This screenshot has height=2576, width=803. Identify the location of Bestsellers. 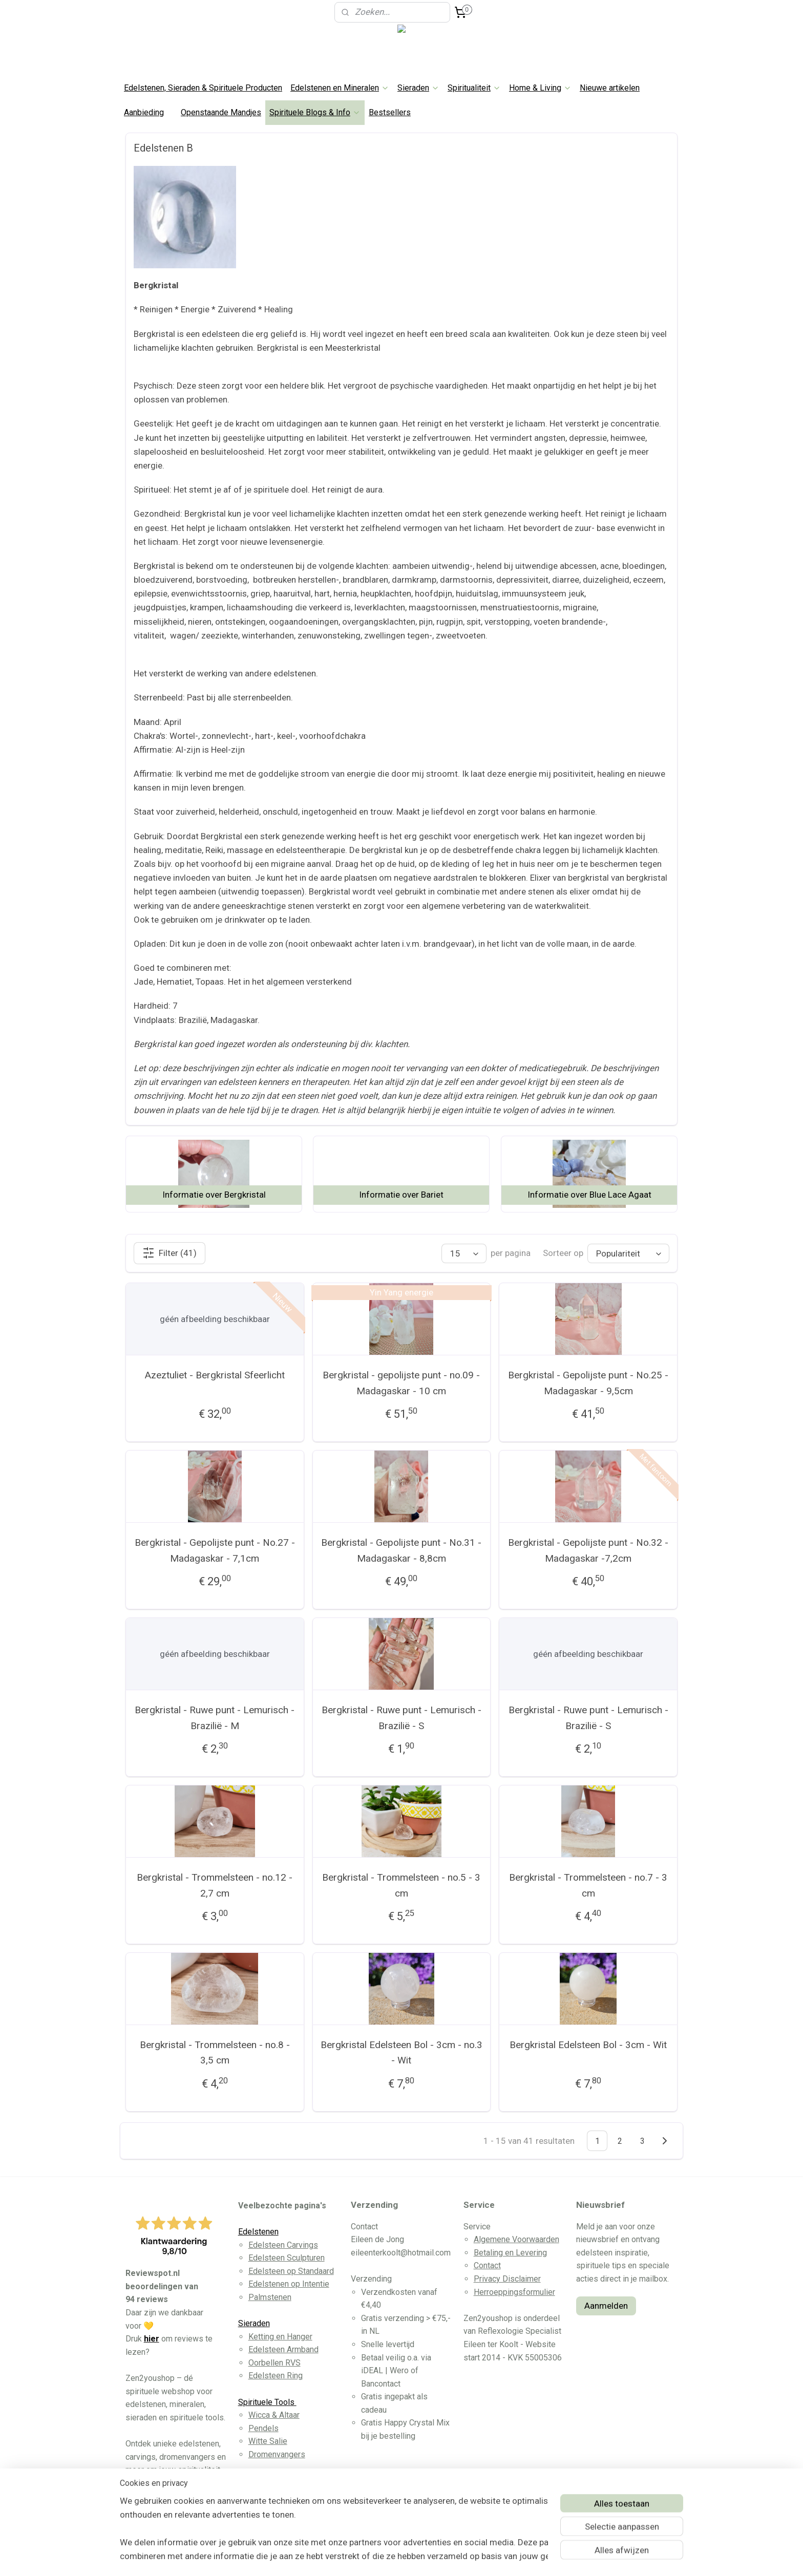
(390, 112).